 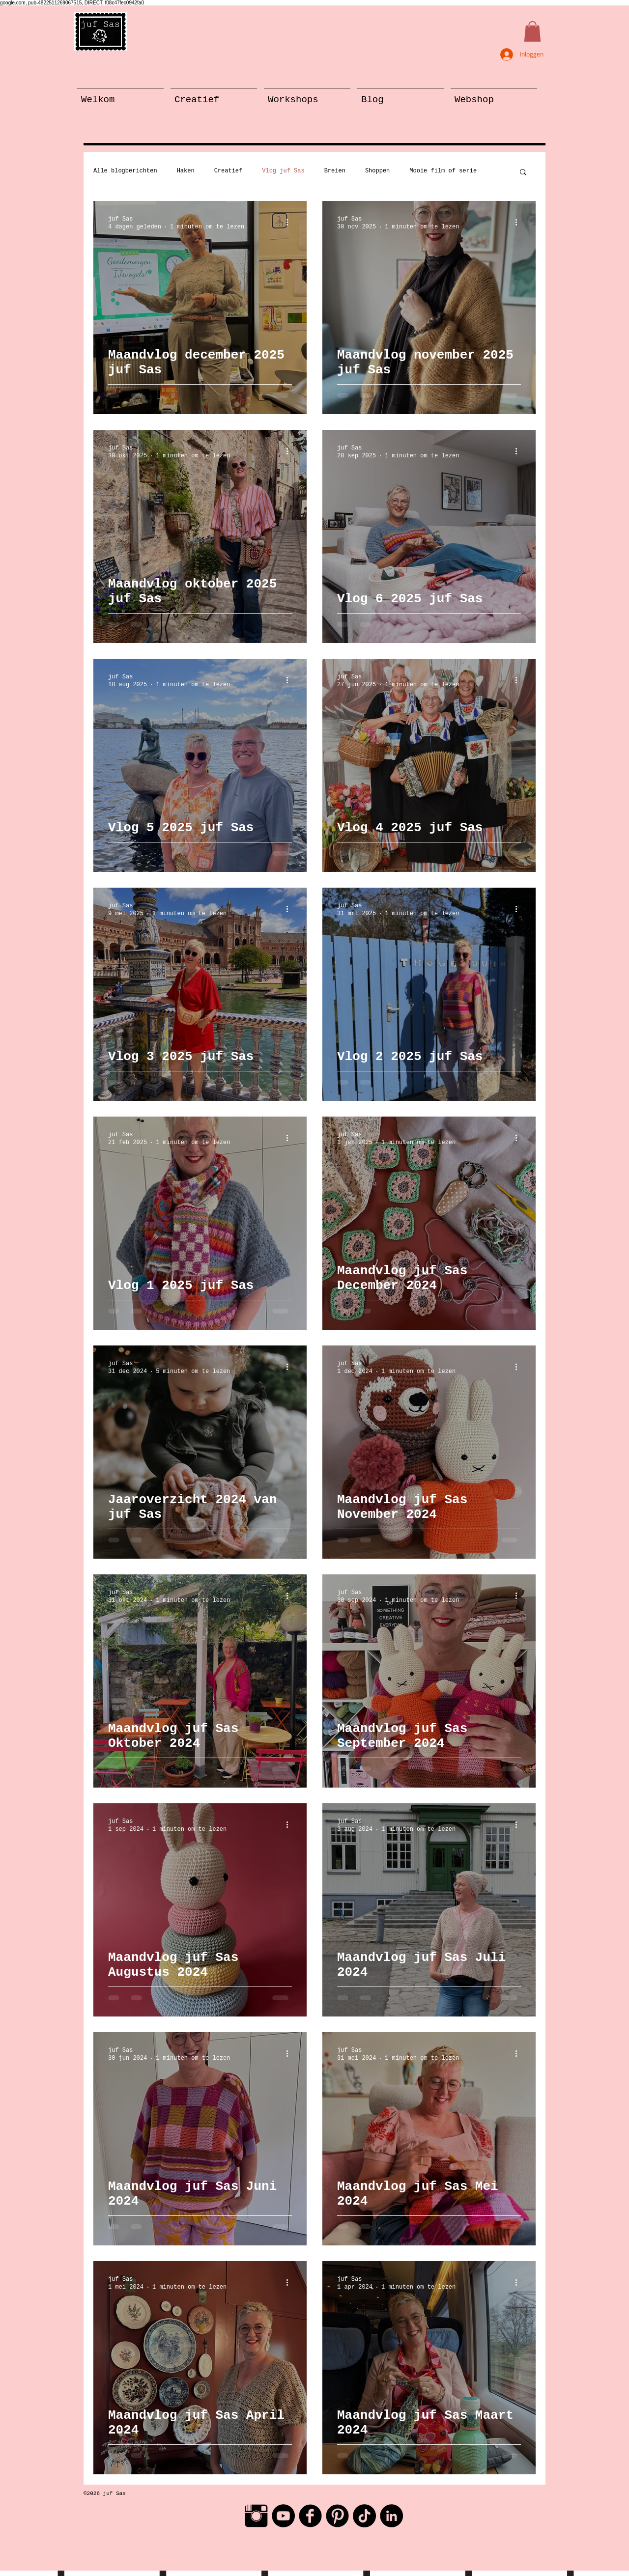 I want to click on Creatief, so click(x=228, y=171).